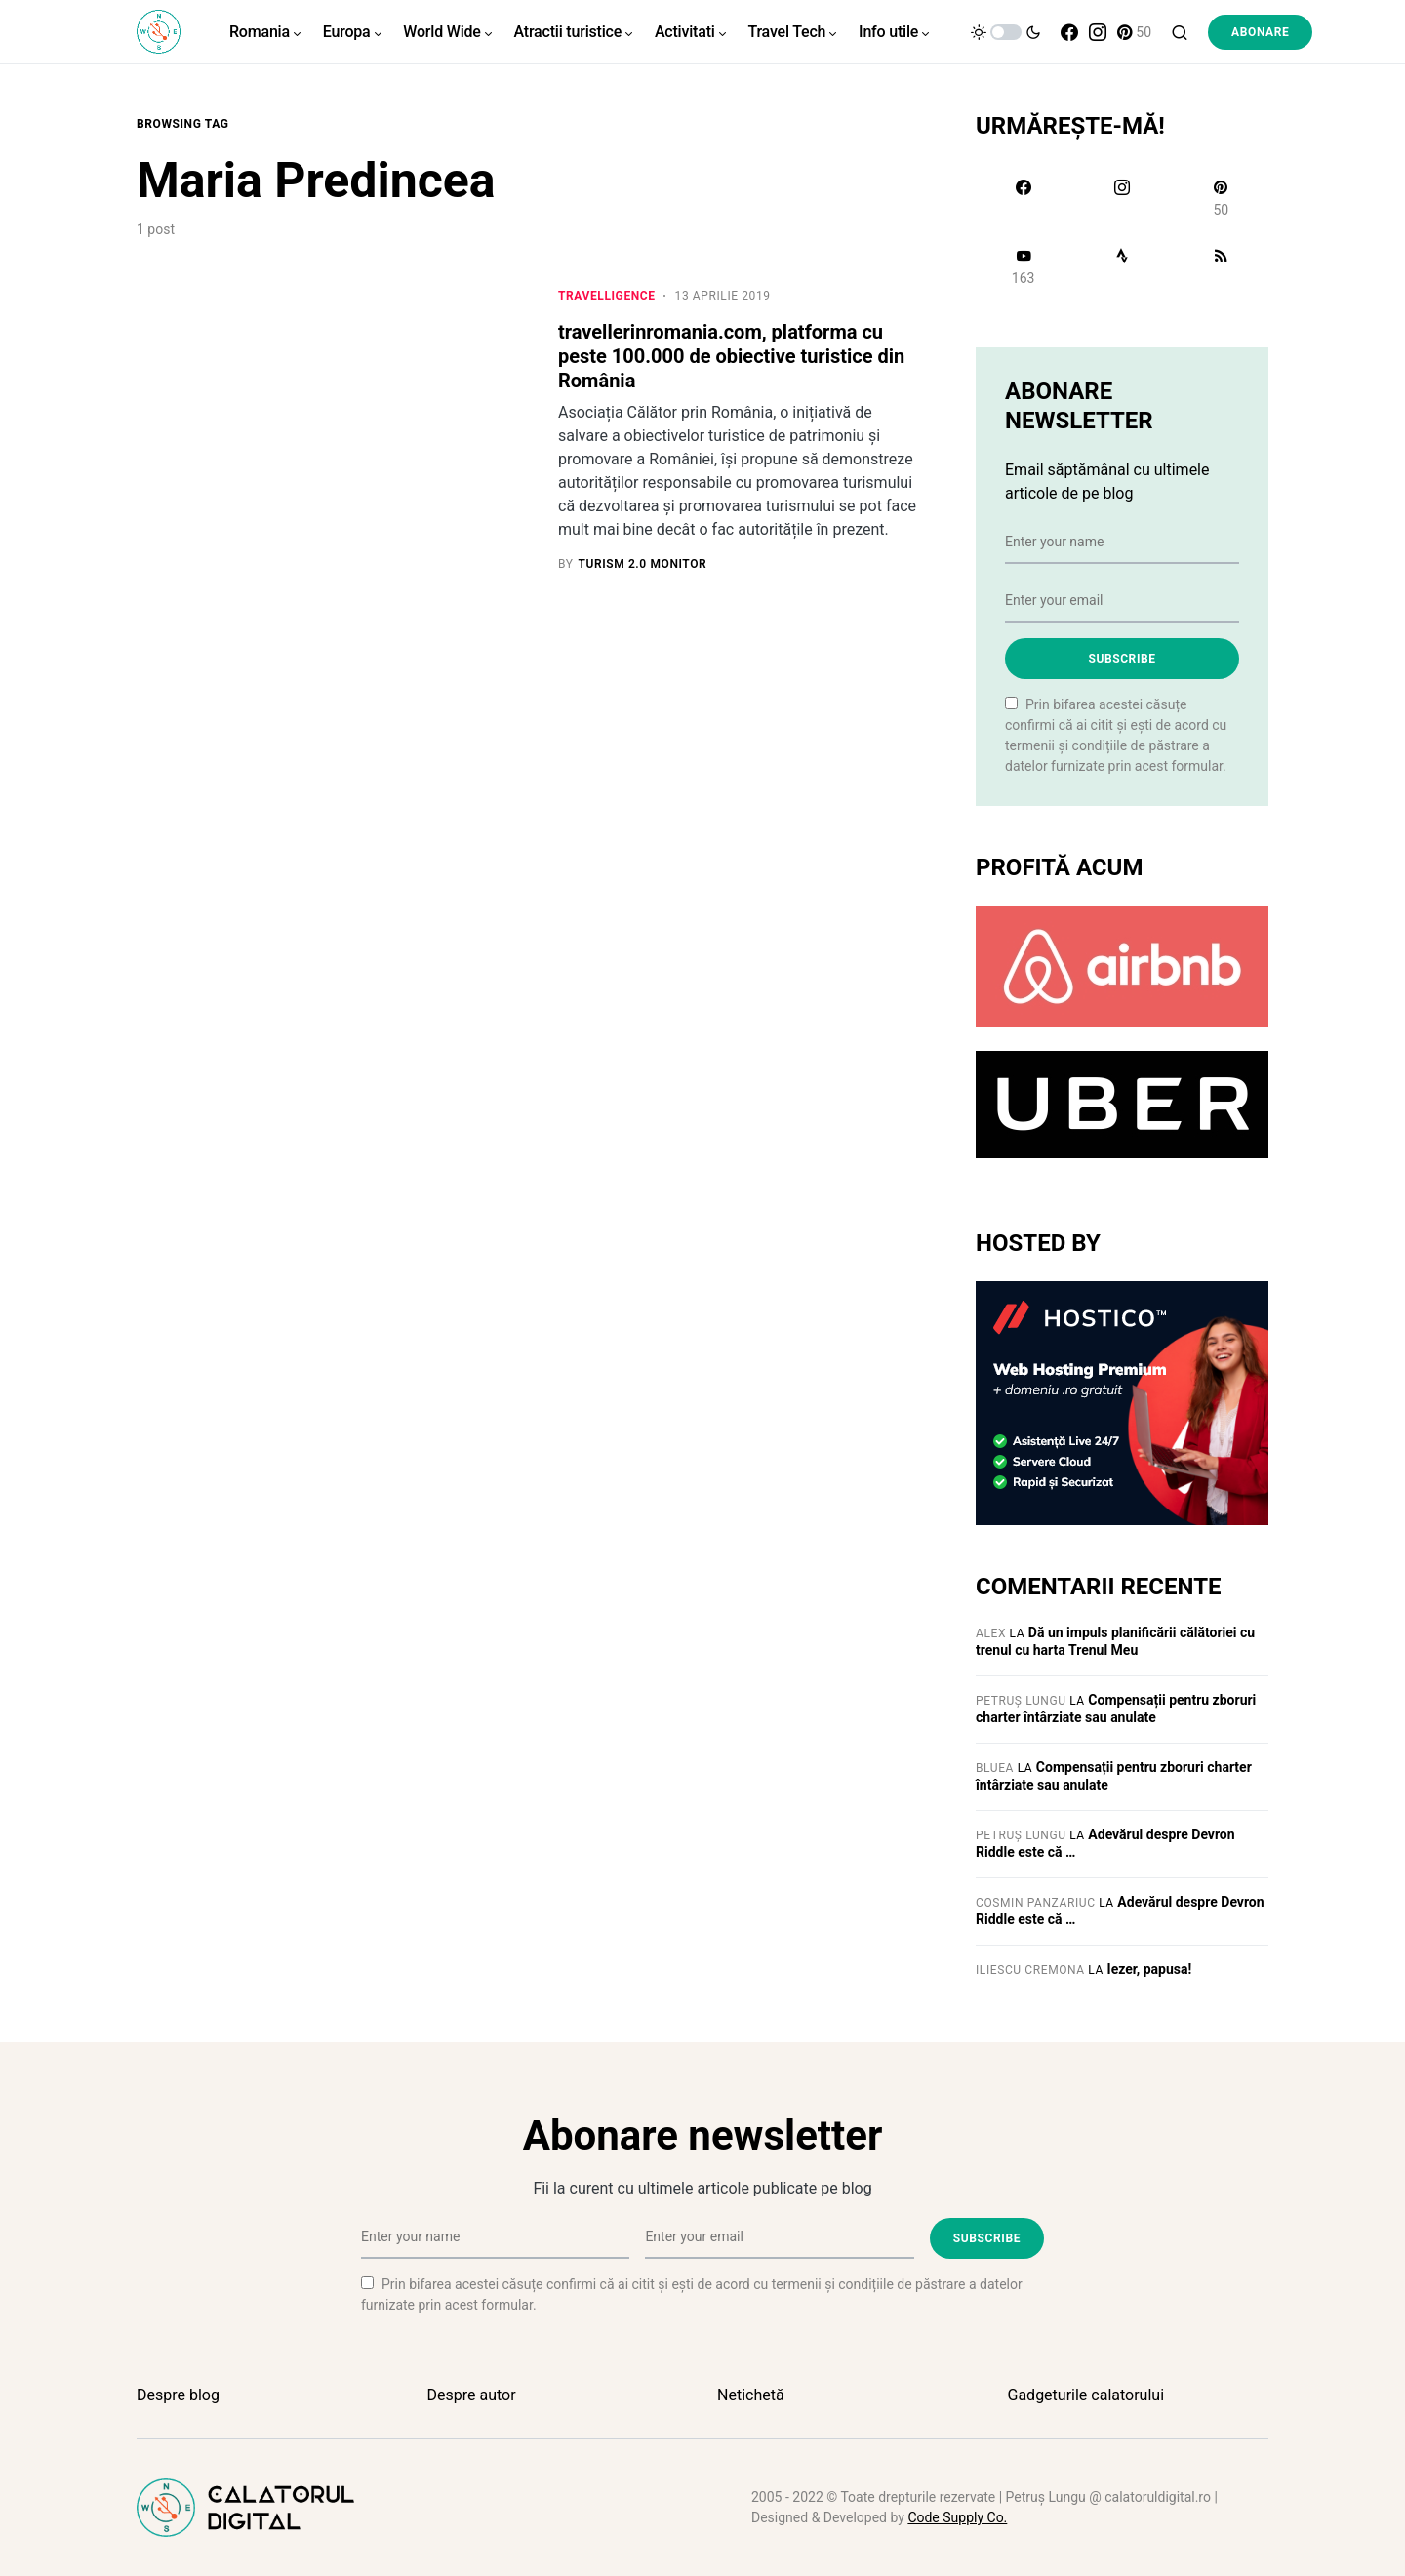  What do you see at coordinates (957, 2517) in the screenshot?
I see `Code Supply Co.` at bounding box center [957, 2517].